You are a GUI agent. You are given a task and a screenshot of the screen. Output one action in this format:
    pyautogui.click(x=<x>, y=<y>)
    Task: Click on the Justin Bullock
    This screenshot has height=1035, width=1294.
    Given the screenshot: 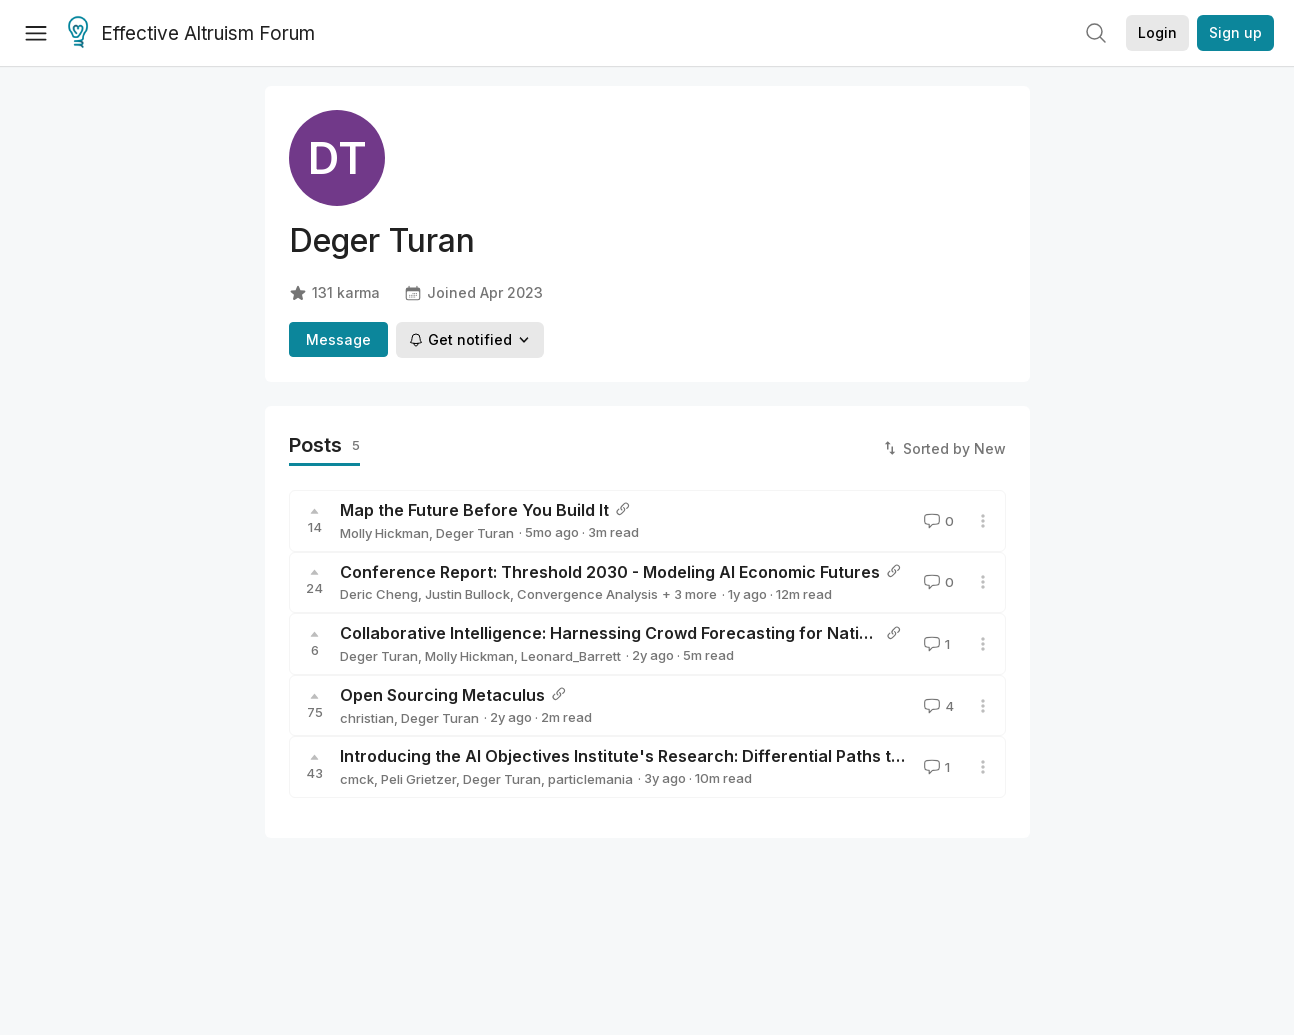 What is the action you would take?
    pyautogui.click(x=467, y=594)
    